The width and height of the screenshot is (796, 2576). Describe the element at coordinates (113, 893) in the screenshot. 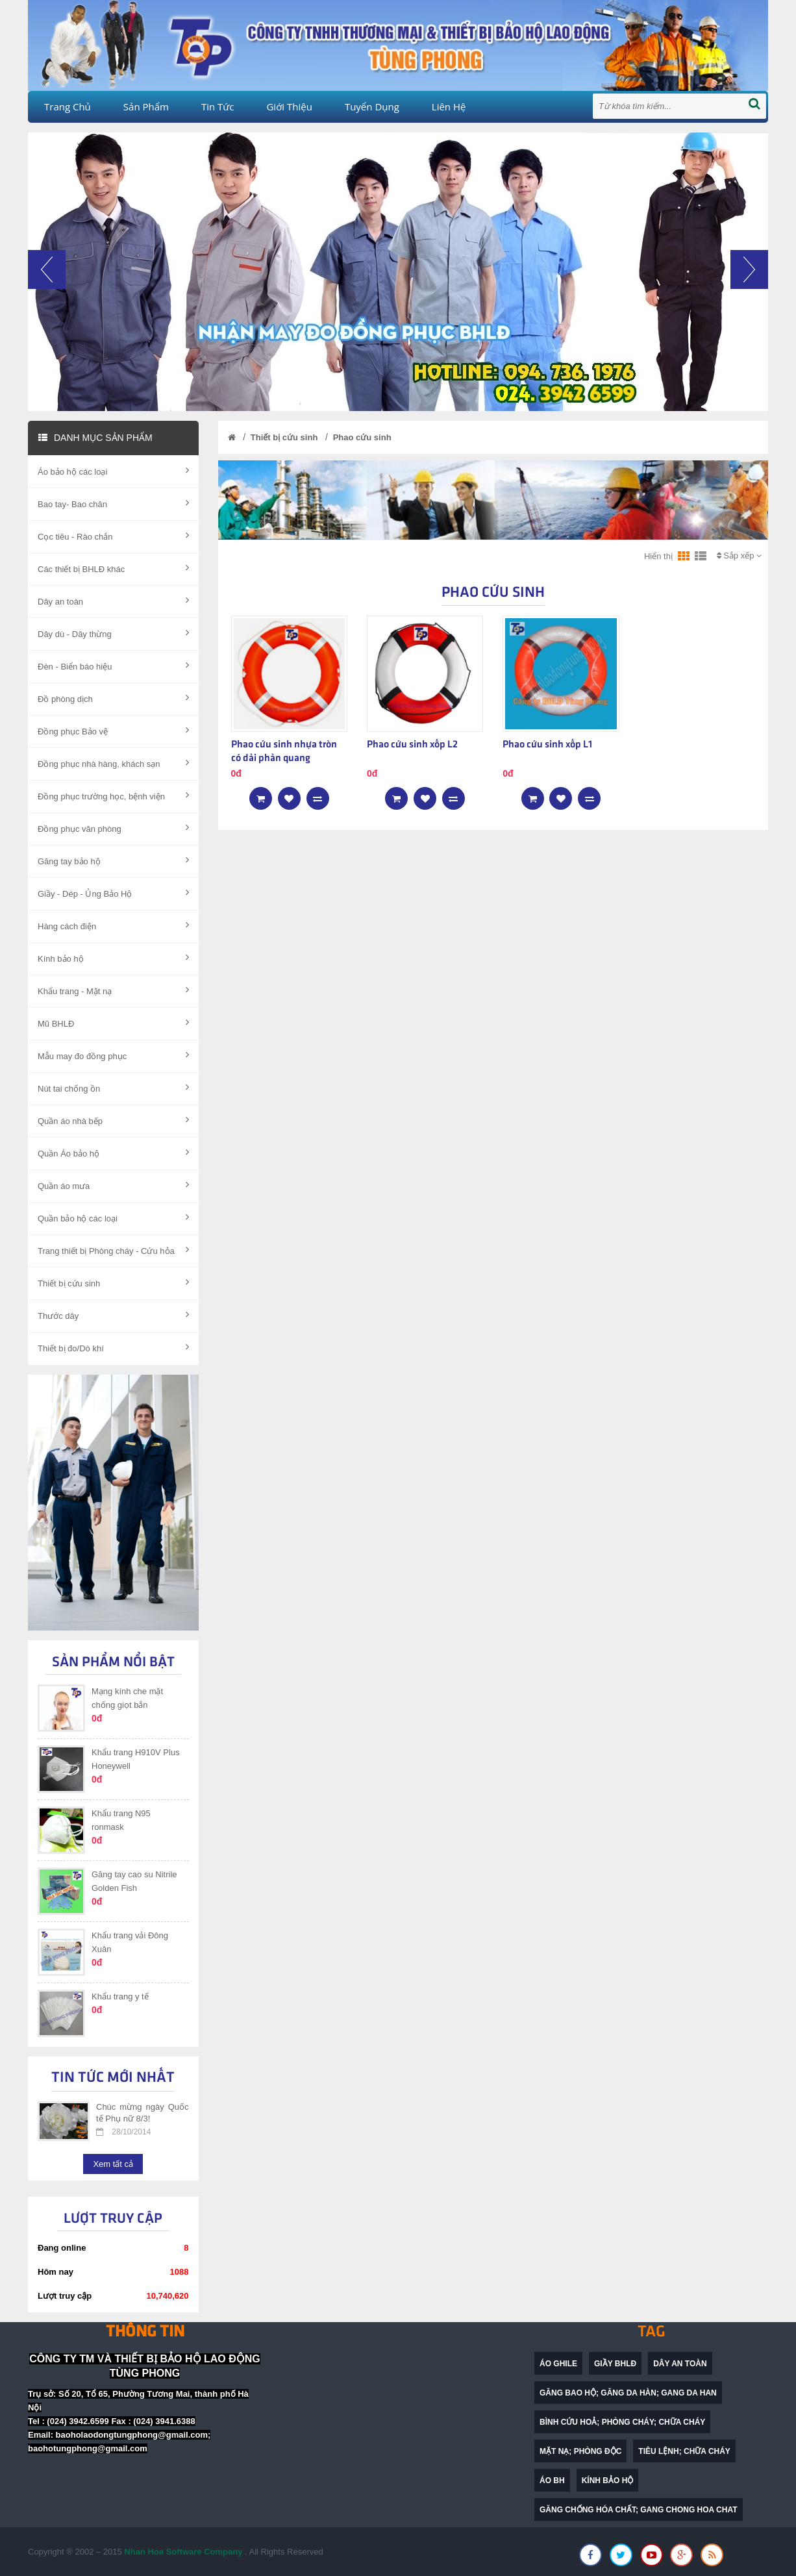

I see `Giầy - Dép - Ủng Bảo Hộ` at that location.